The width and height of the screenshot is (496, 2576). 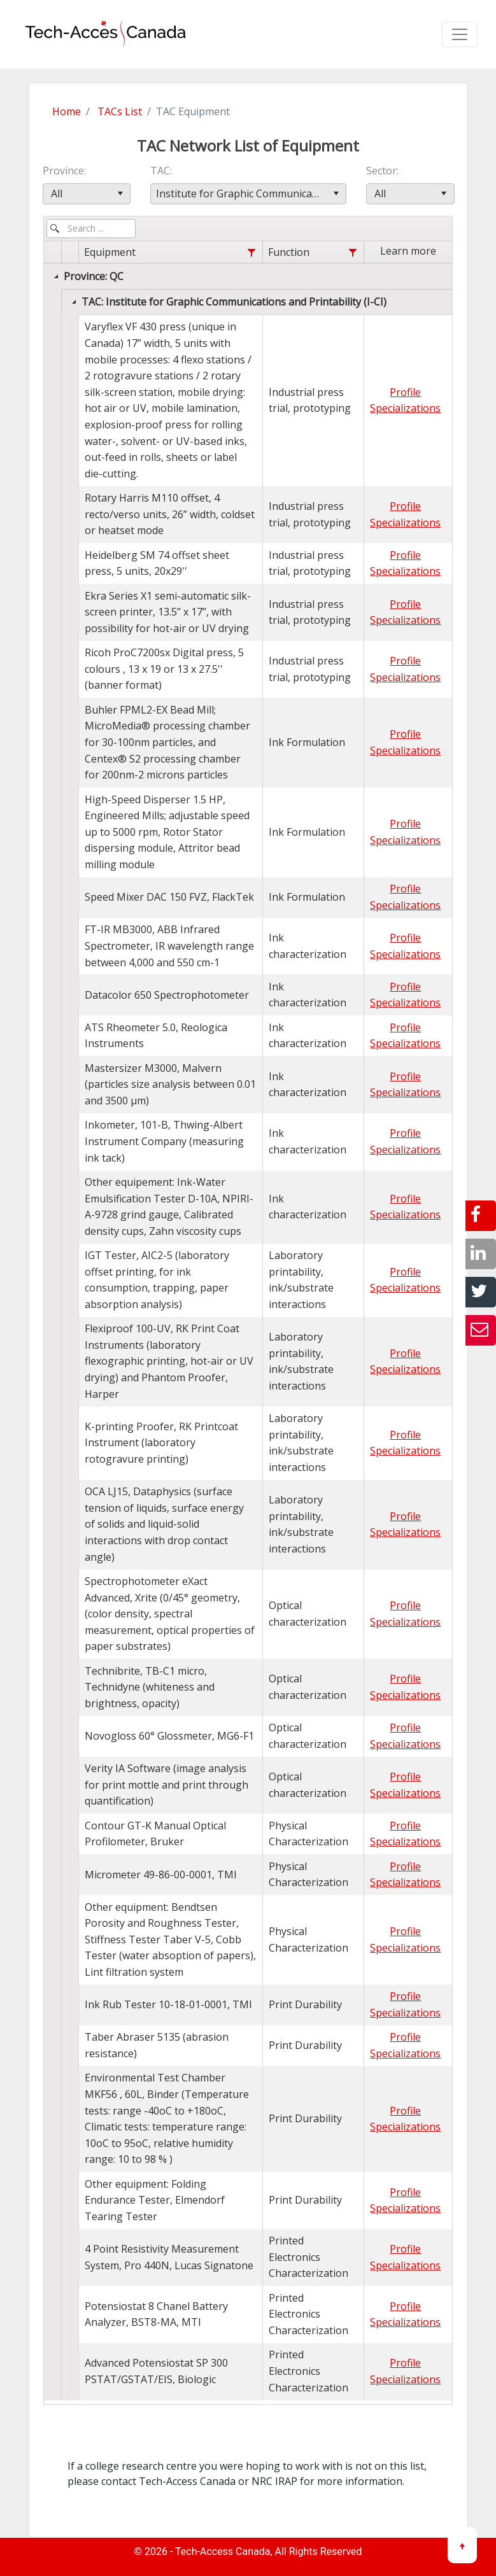 What do you see at coordinates (87, 193) in the screenshot?
I see `[combobox]` at bounding box center [87, 193].